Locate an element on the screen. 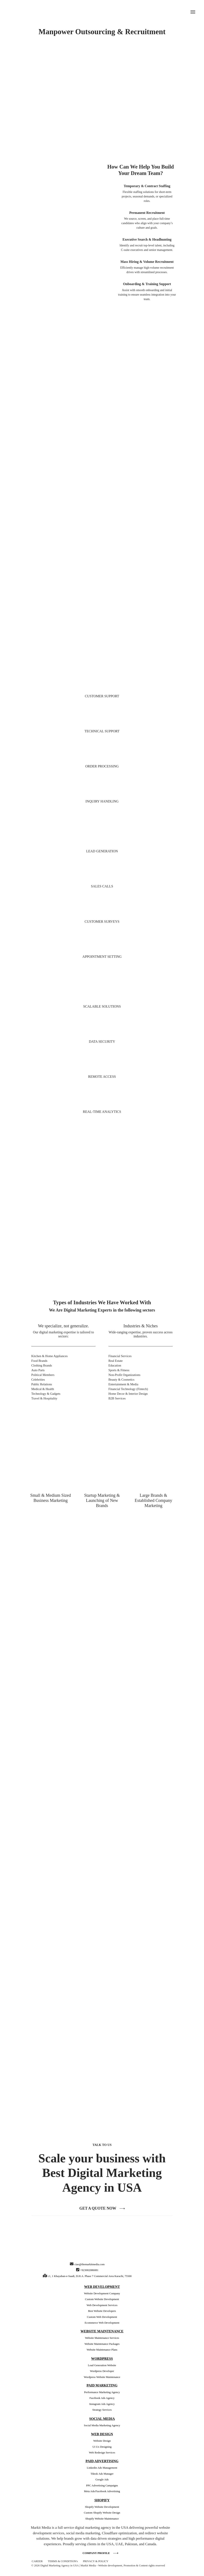 The height and width of the screenshot is (2576, 204). Clothing Brands is located at coordinates (48, 1364).